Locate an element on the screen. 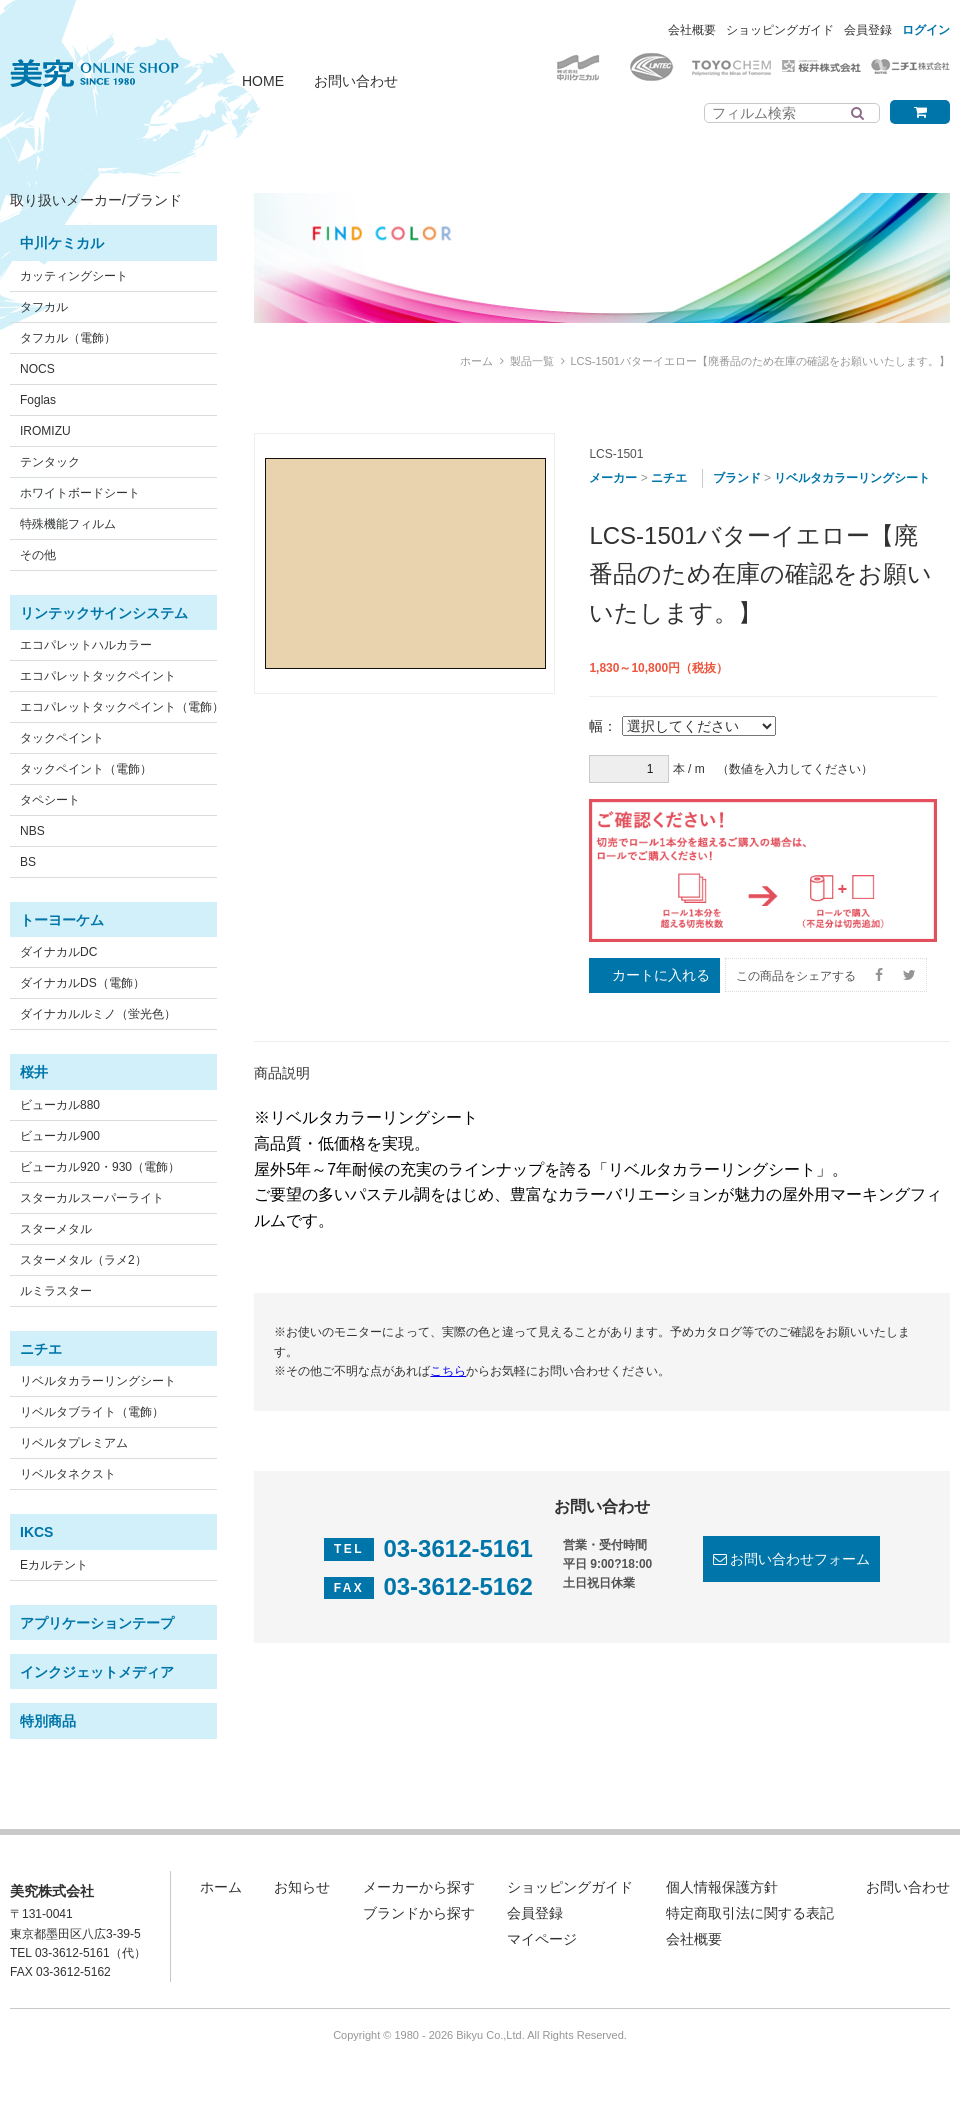 The image size is (960, 2110). スターメタル is located at coordinates (56, 1229).